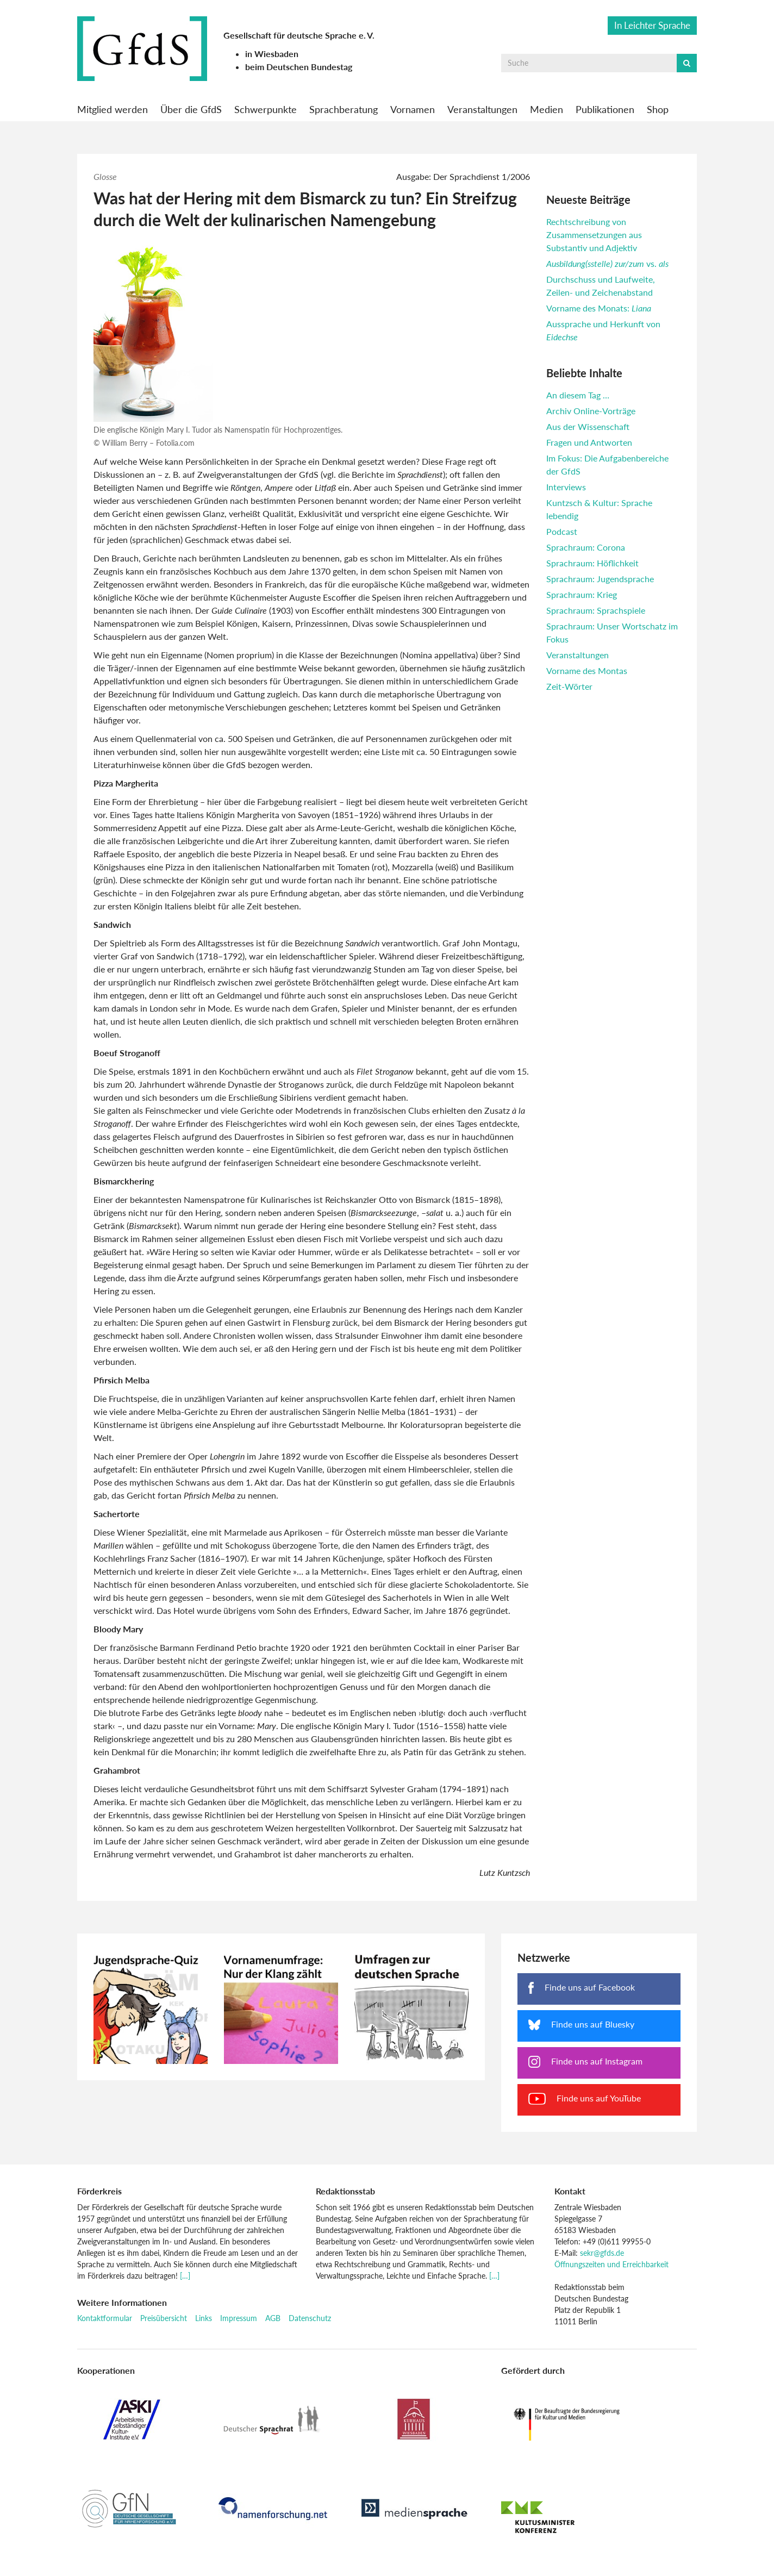 This screenshot has width=774, height=2576. What do you see at coordinates (652, 25) in the screenshot?
I see `In Leichter Sprache` at bounding box center [652, 25].